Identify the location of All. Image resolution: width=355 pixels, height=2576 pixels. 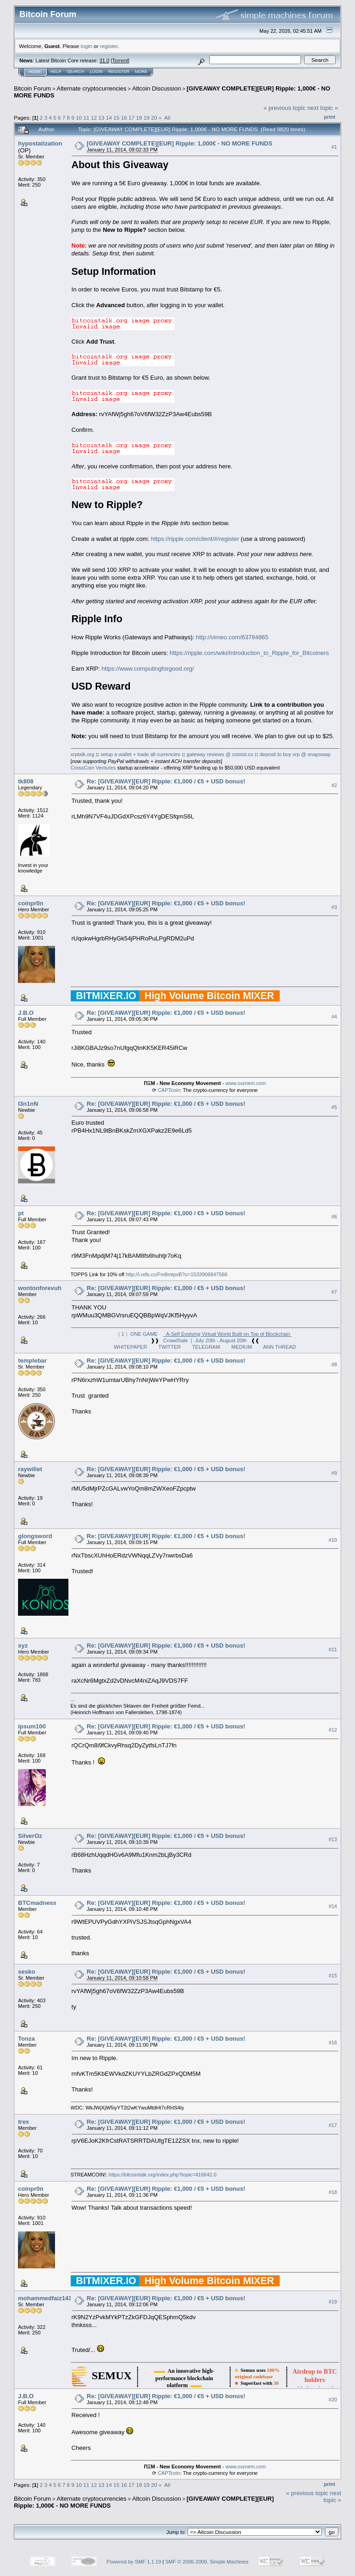
(167, 118).